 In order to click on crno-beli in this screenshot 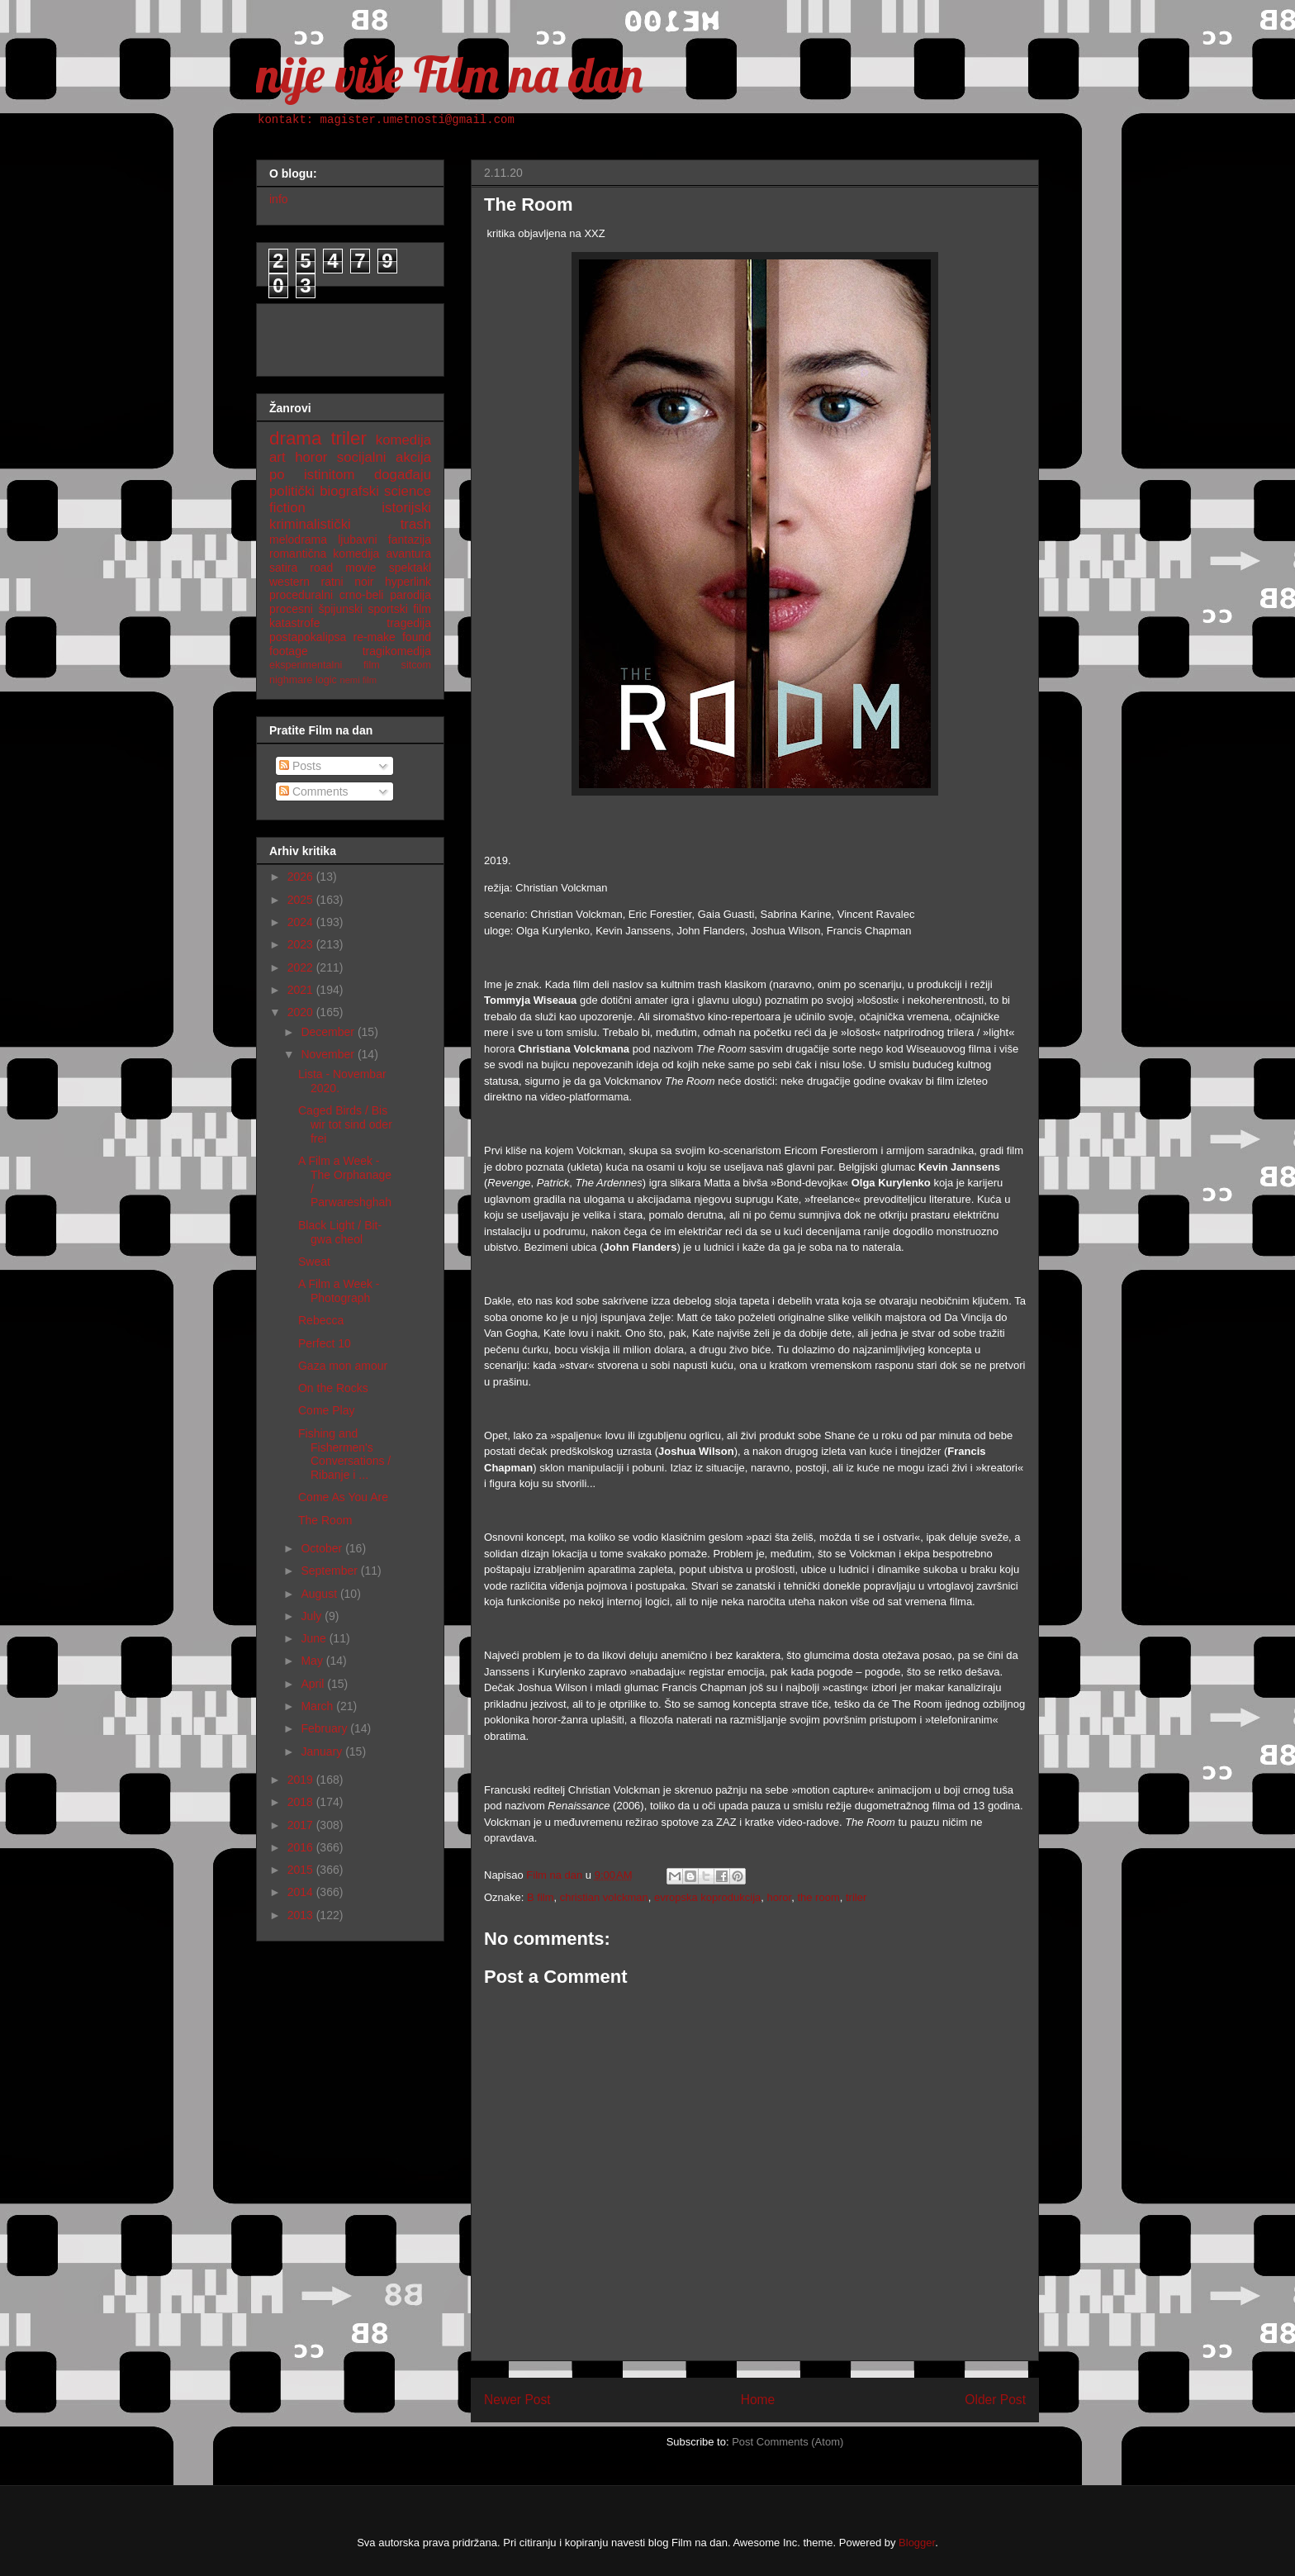, I will do `click(361, 594)`.